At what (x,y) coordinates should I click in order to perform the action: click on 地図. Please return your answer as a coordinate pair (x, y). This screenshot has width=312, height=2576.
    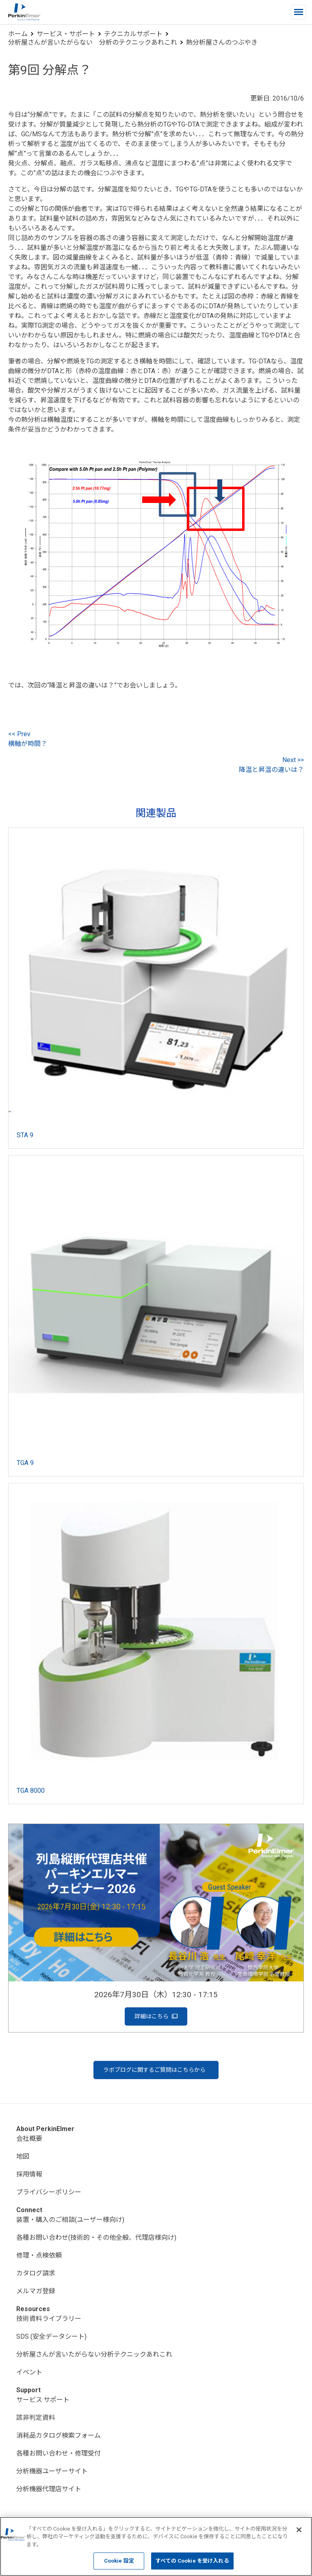
    Looking at the image, I should click on (22, 2156).